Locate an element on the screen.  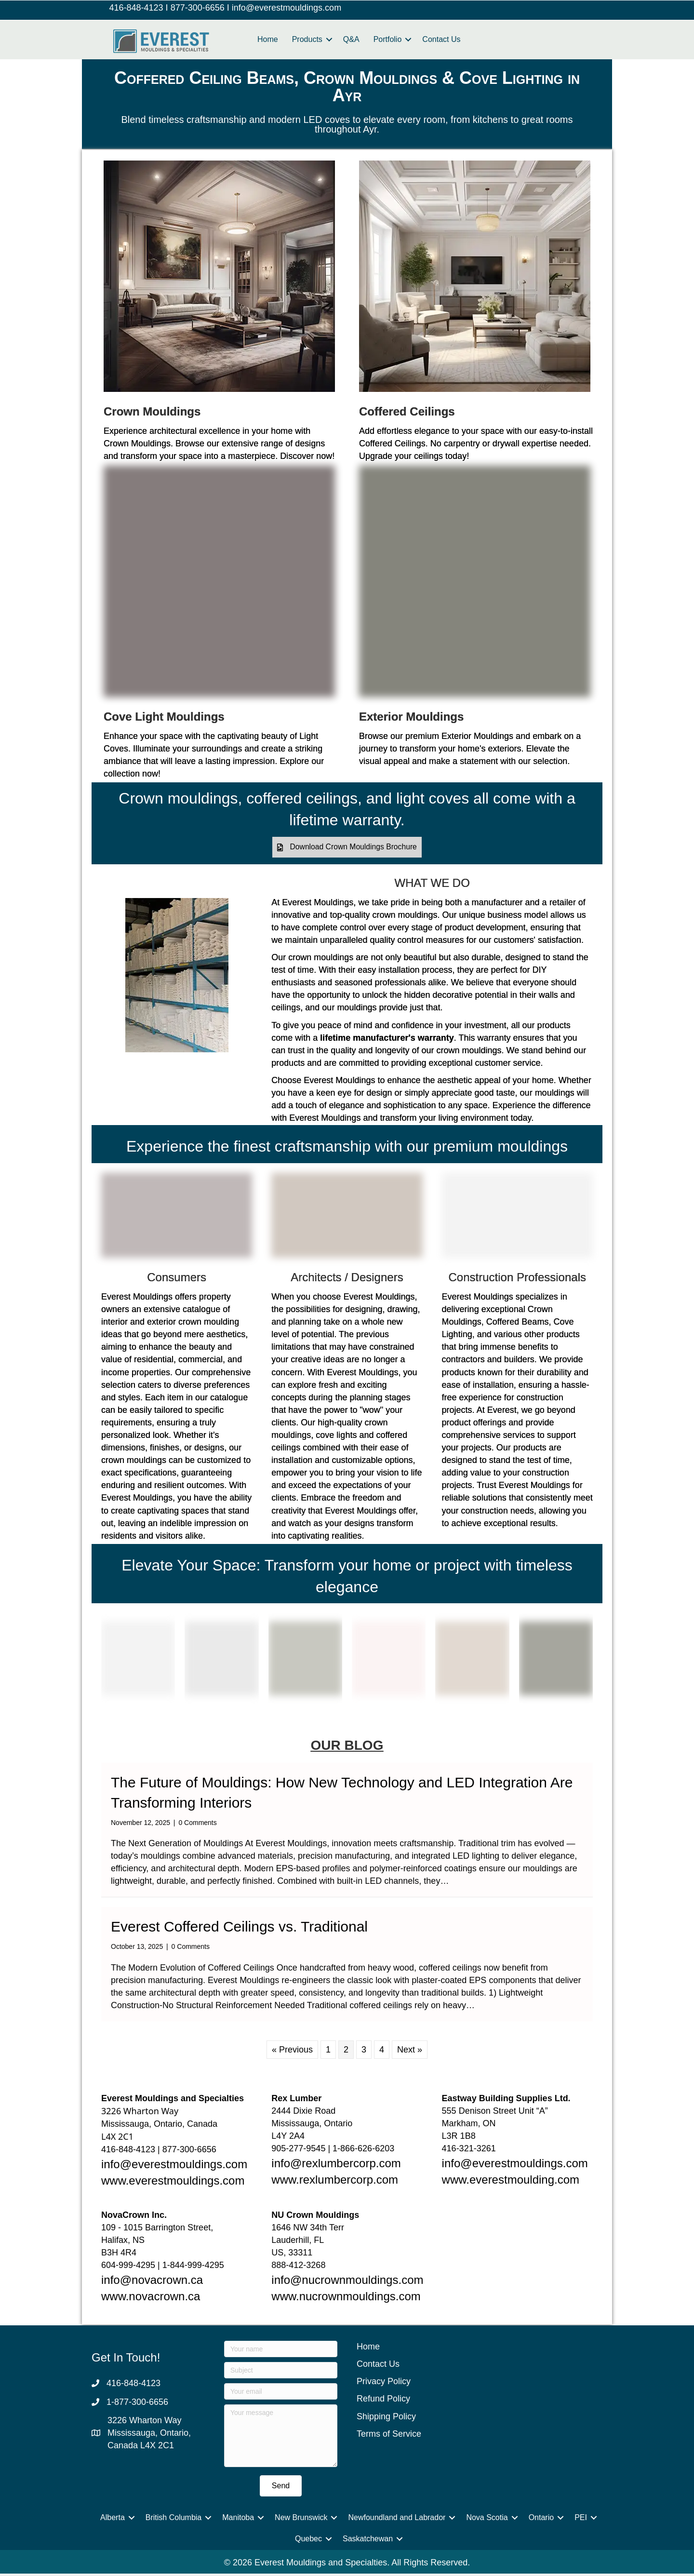
Q&A is located at coordinates (351, 39).